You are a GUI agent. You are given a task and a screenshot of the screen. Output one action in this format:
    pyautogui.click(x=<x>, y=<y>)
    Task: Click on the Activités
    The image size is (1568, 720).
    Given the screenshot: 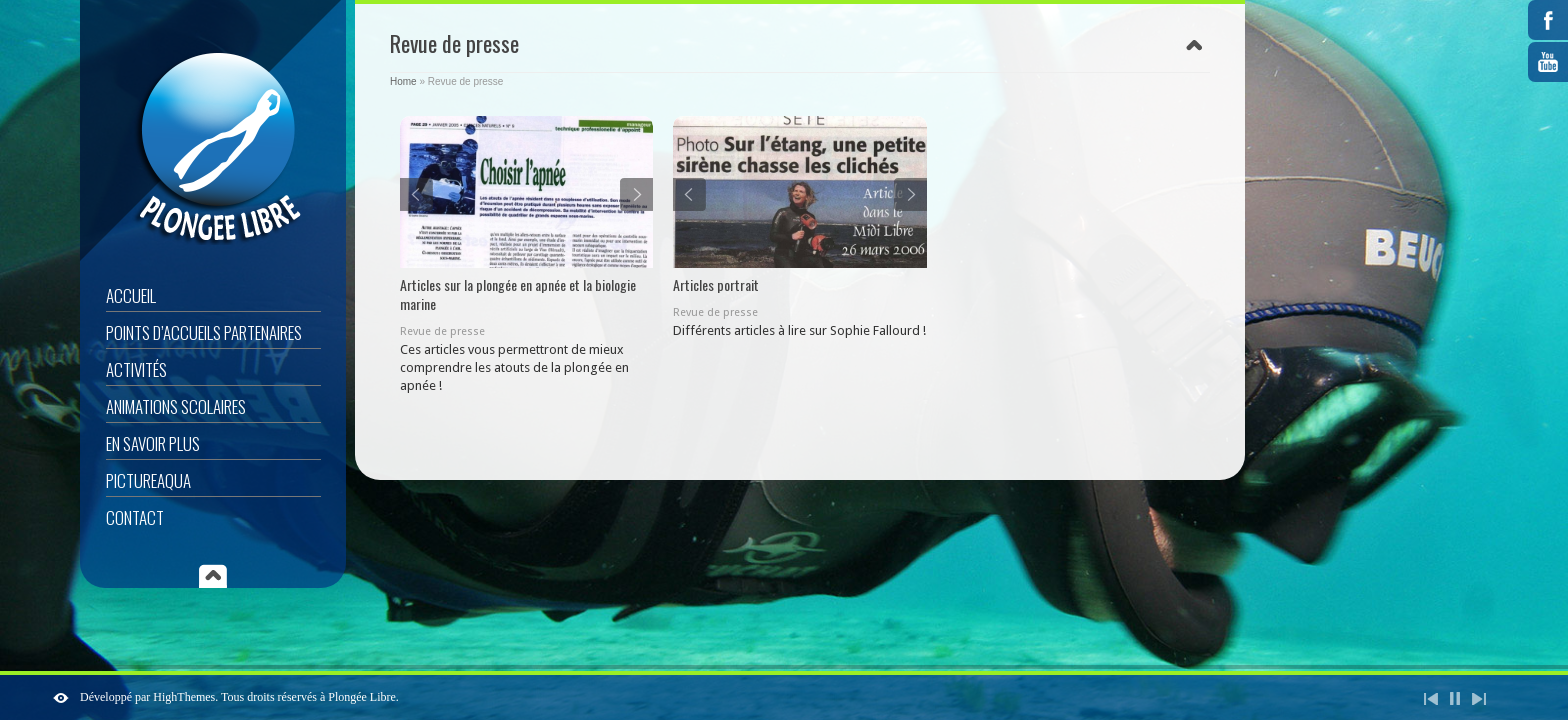 What is the action you would take?
    pyautogui.click(x=136, y=369)
    